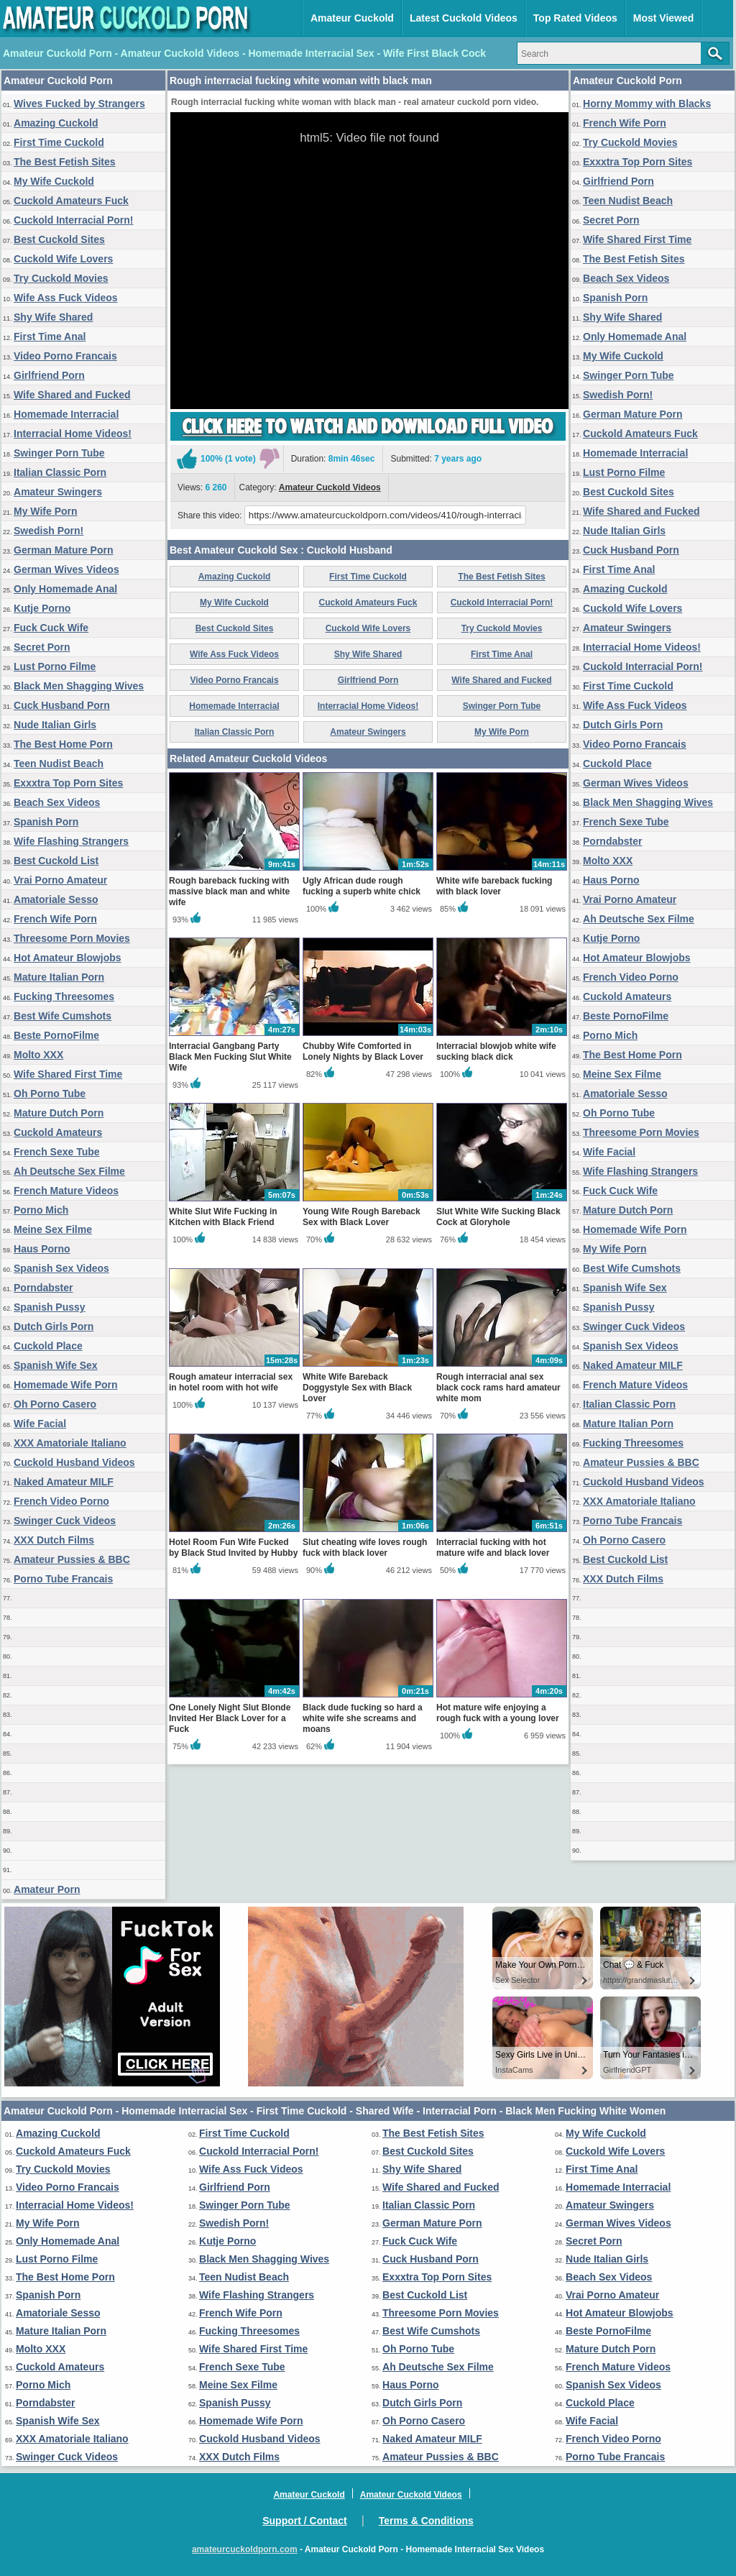  What do you see at coordinates (46, 511) in the screenshot?
I see `My Wife Porn` at bounding box center [46, 511].